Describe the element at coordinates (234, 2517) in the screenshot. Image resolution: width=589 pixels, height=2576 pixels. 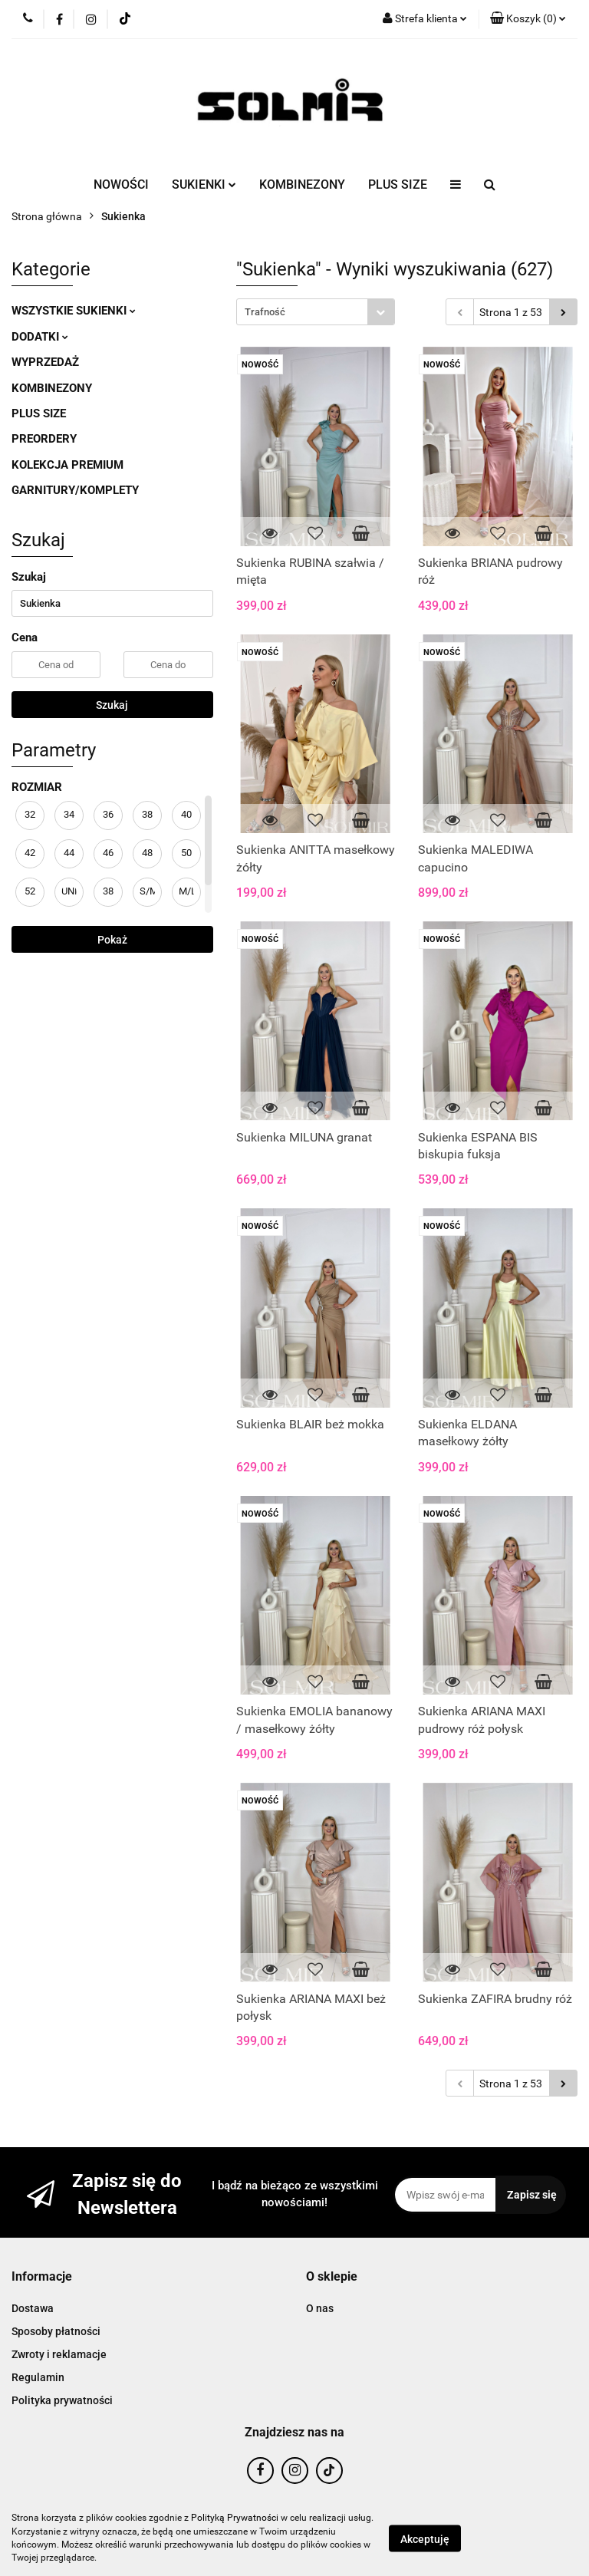
I see `Polityką Prywatności` at that location.